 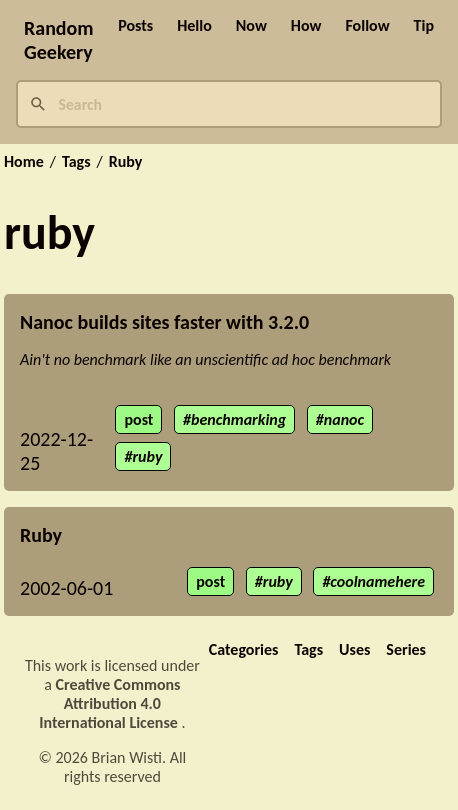 I want to click on Posts, so click(x=135, y=25).